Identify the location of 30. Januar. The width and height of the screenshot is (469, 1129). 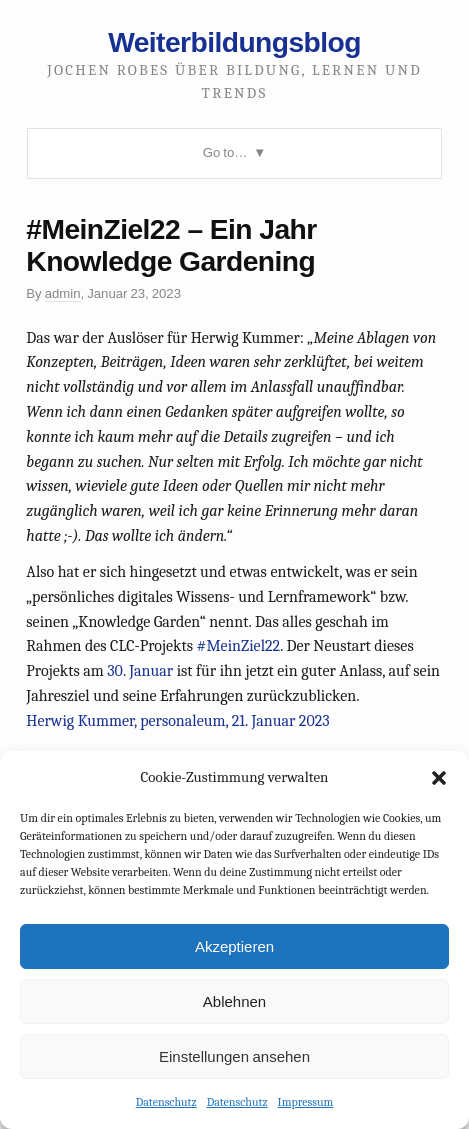
(140, 671).